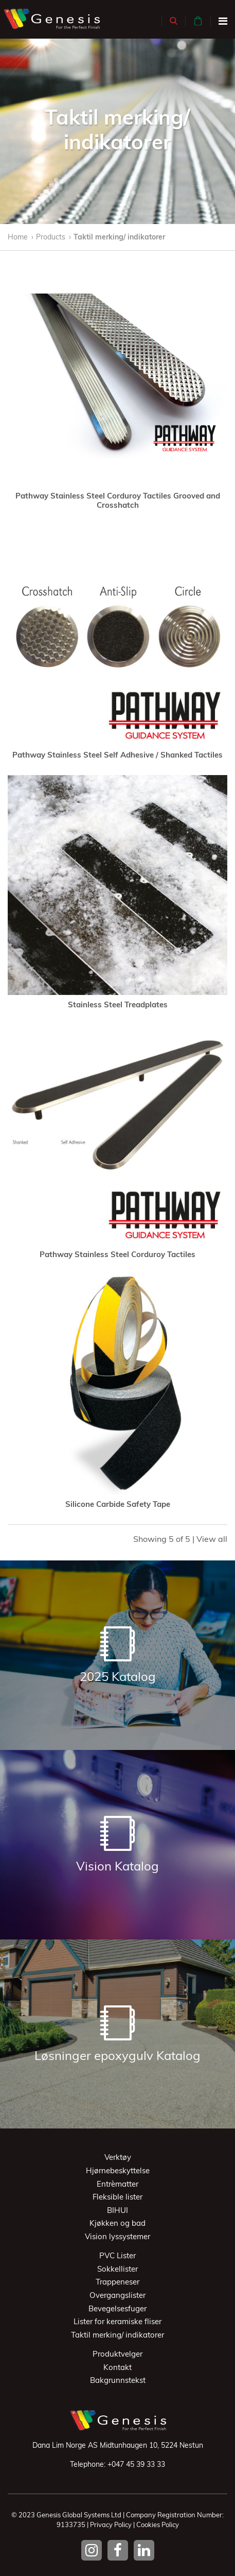  I want to click on Bevegelsesfuger, so click(117, 2308).